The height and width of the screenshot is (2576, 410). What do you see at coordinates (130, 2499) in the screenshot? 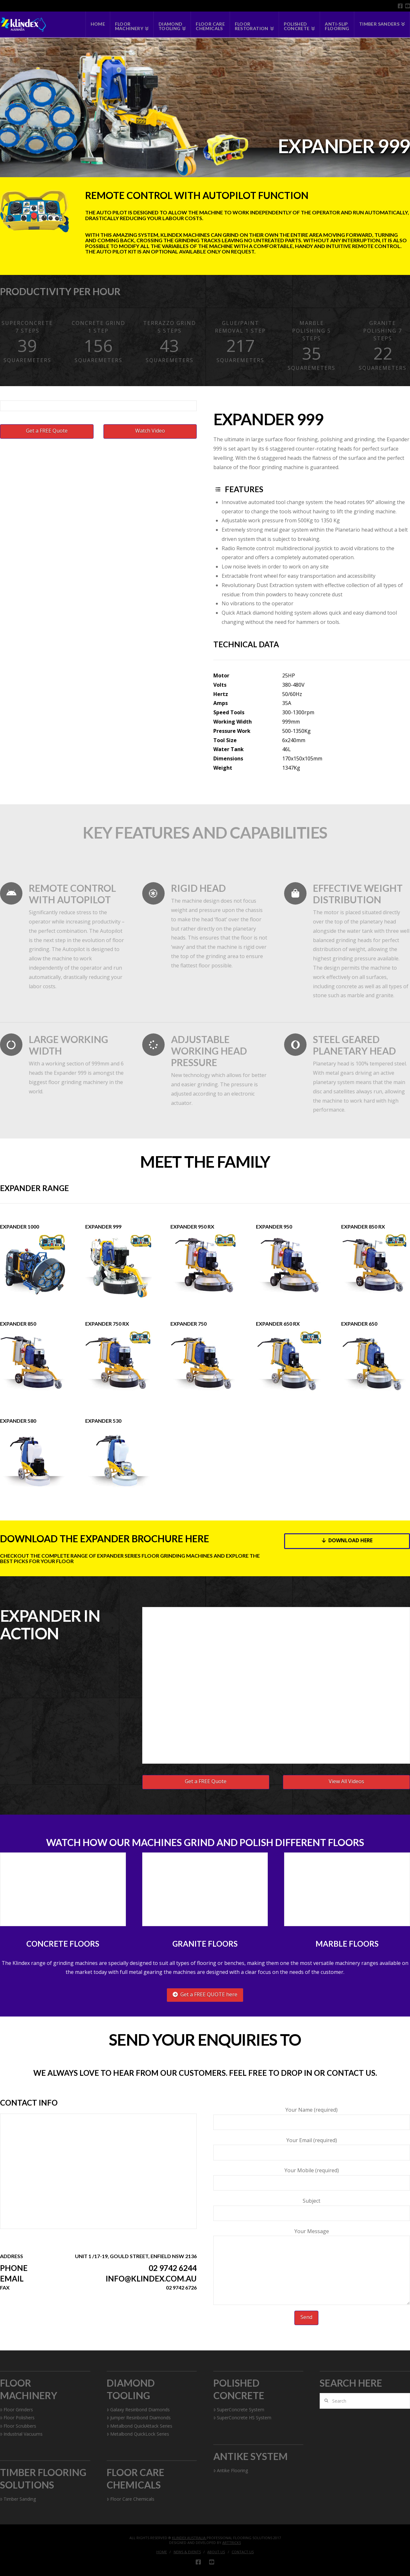
I see `Floor Care Chemicals` at bounding box center [130, 2499].